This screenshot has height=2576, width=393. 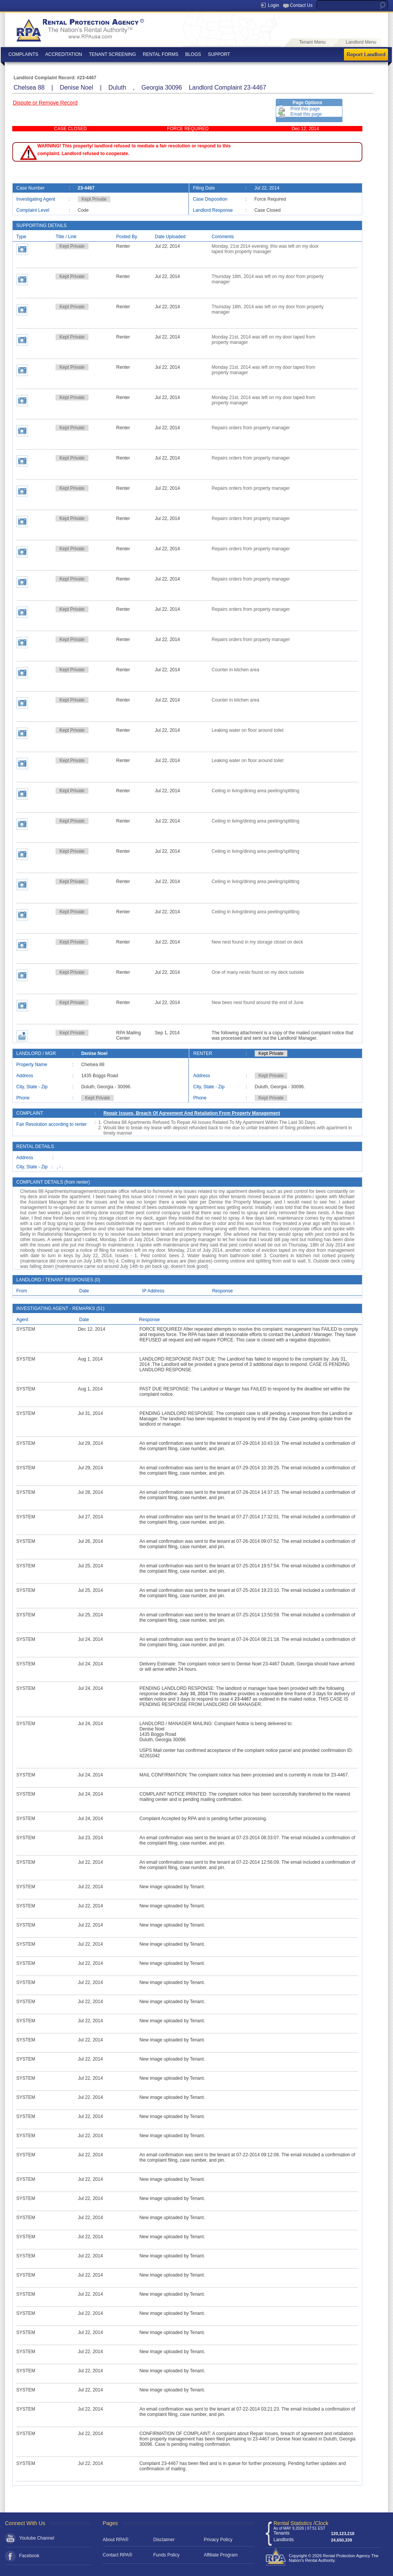 What do you see at coordinates (23, 54) in the screenshot?
I see `COMPLAINTS` at bounding box center [23, 54].